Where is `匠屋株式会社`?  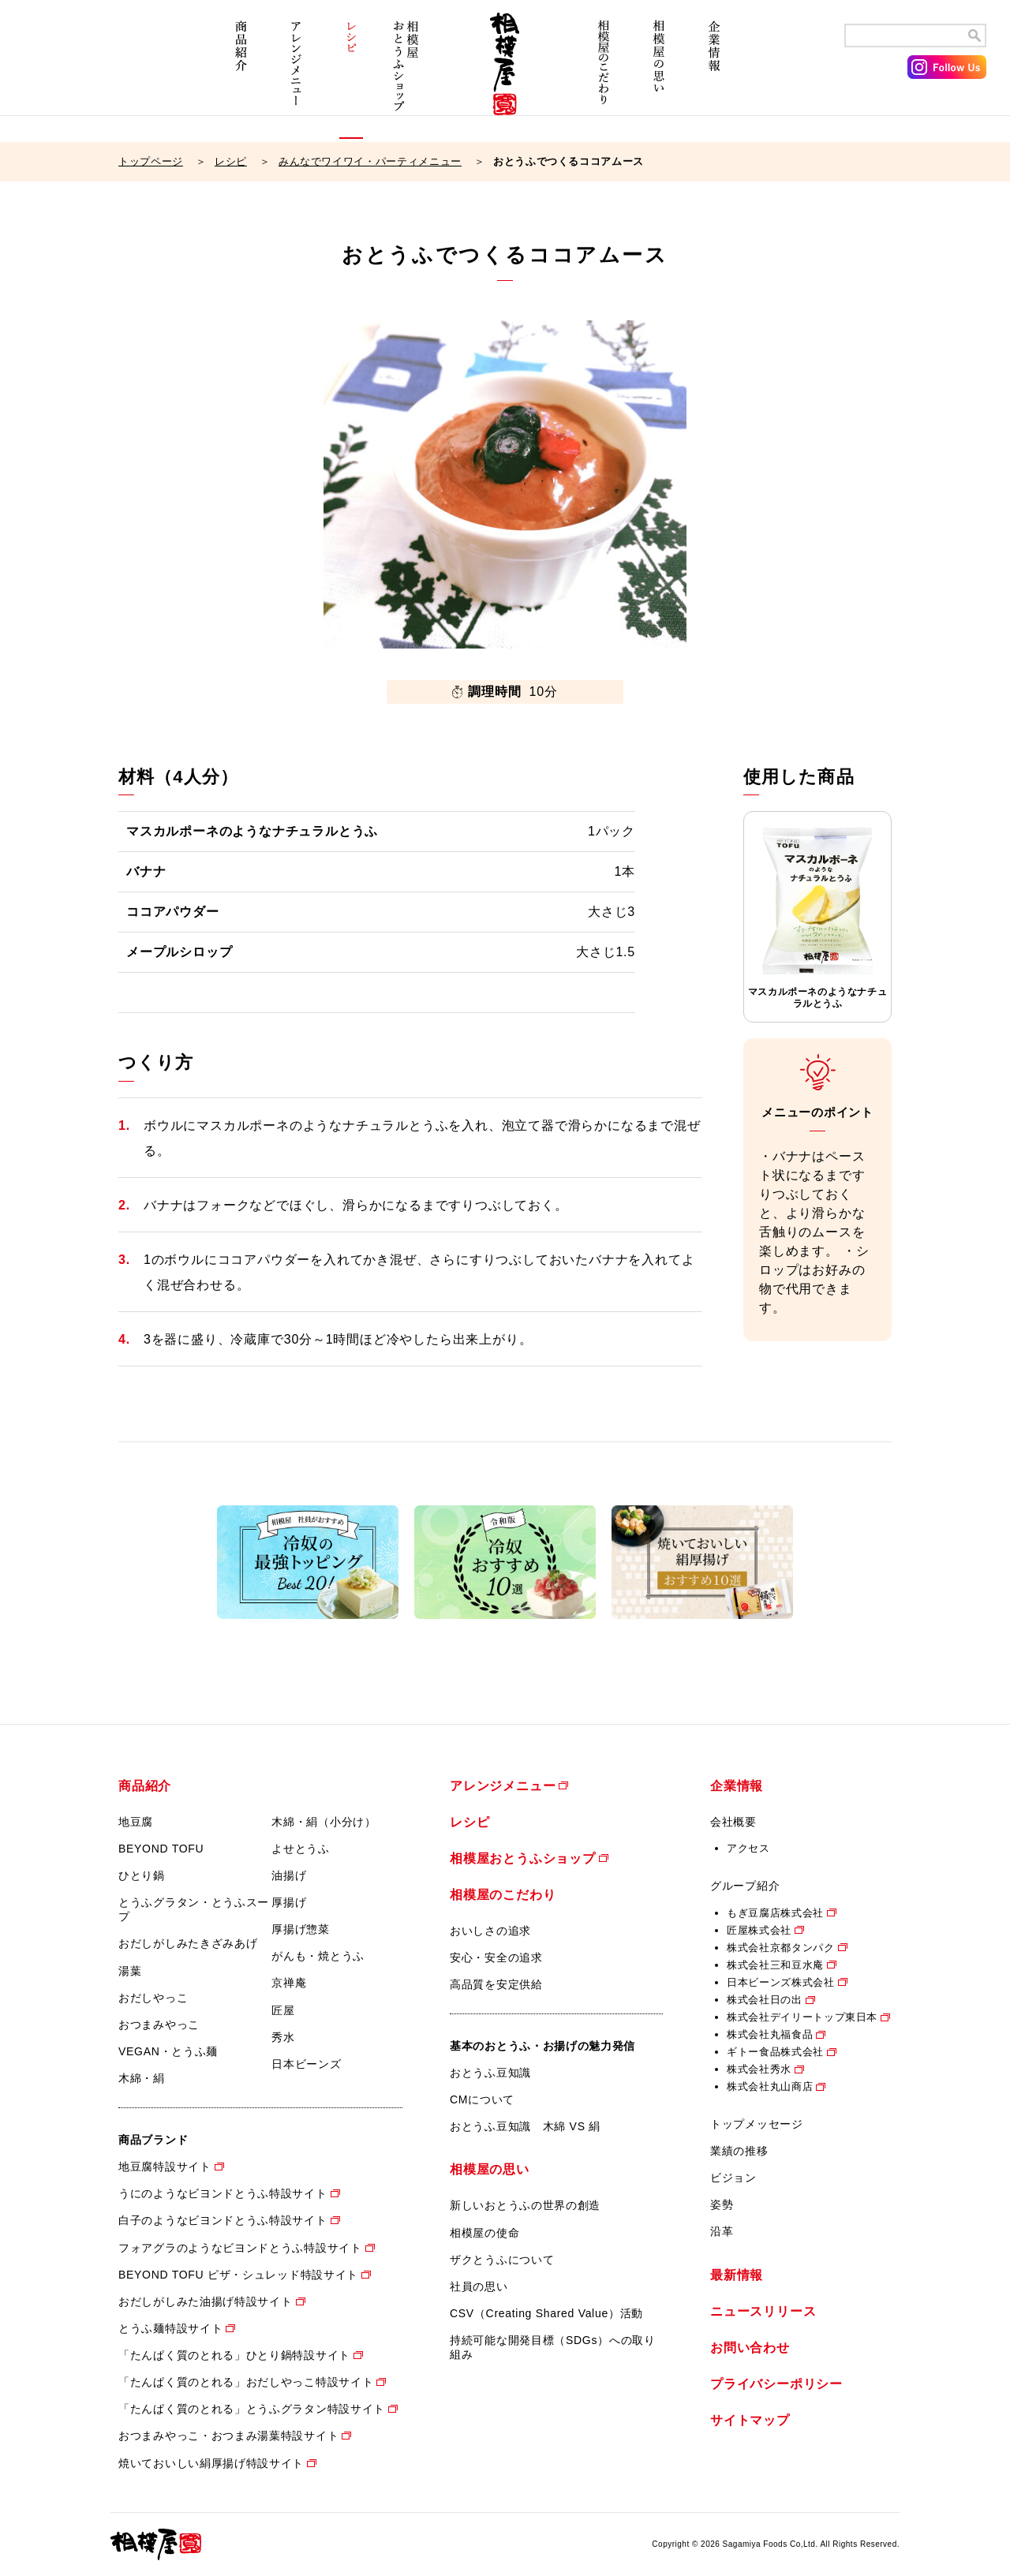
匠屋株式会社 is located at coordinates (759, 1930).